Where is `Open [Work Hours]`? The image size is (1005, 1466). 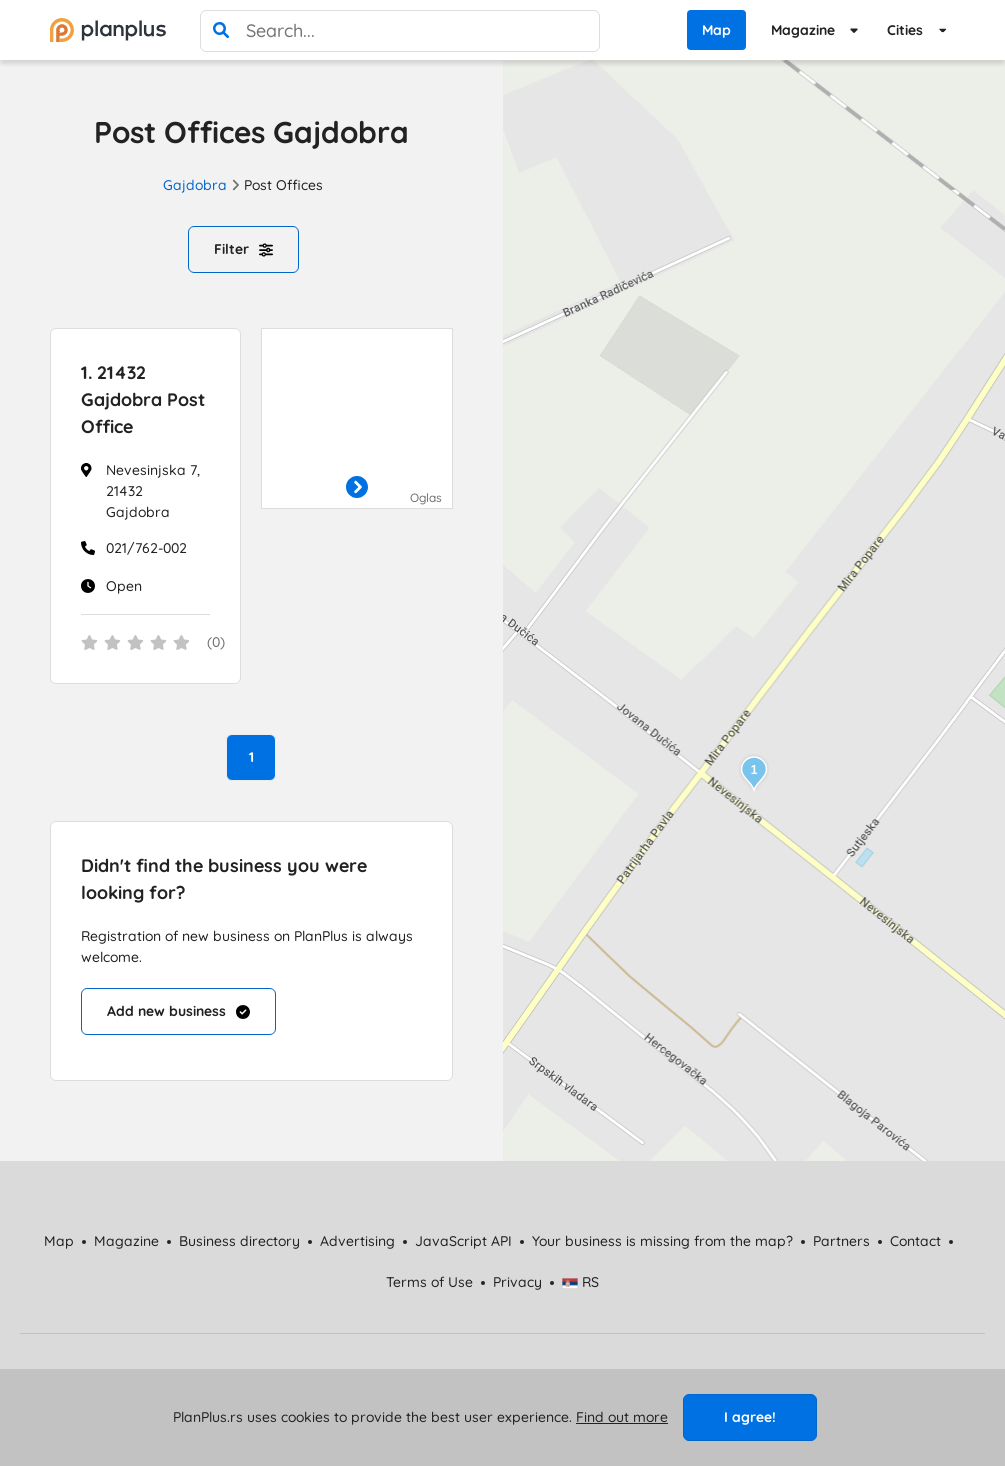 Open [Work Hours] is located at coordinates (124, 586).